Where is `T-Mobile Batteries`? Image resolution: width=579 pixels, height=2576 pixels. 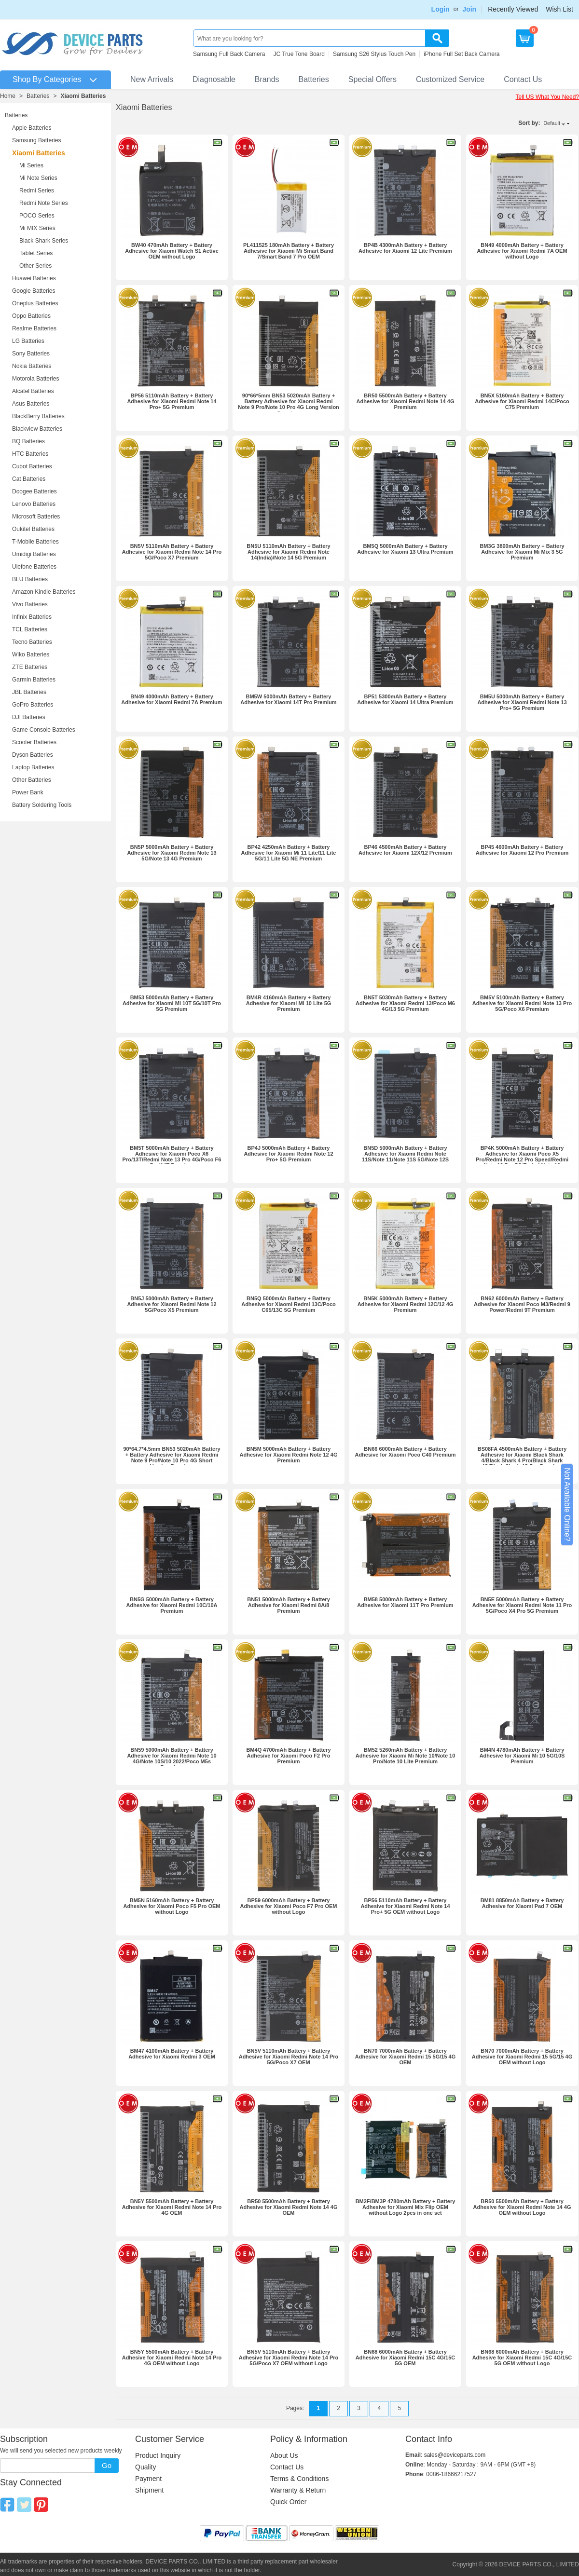
T-Mobile Batteries is located at coordinates (35, 541).